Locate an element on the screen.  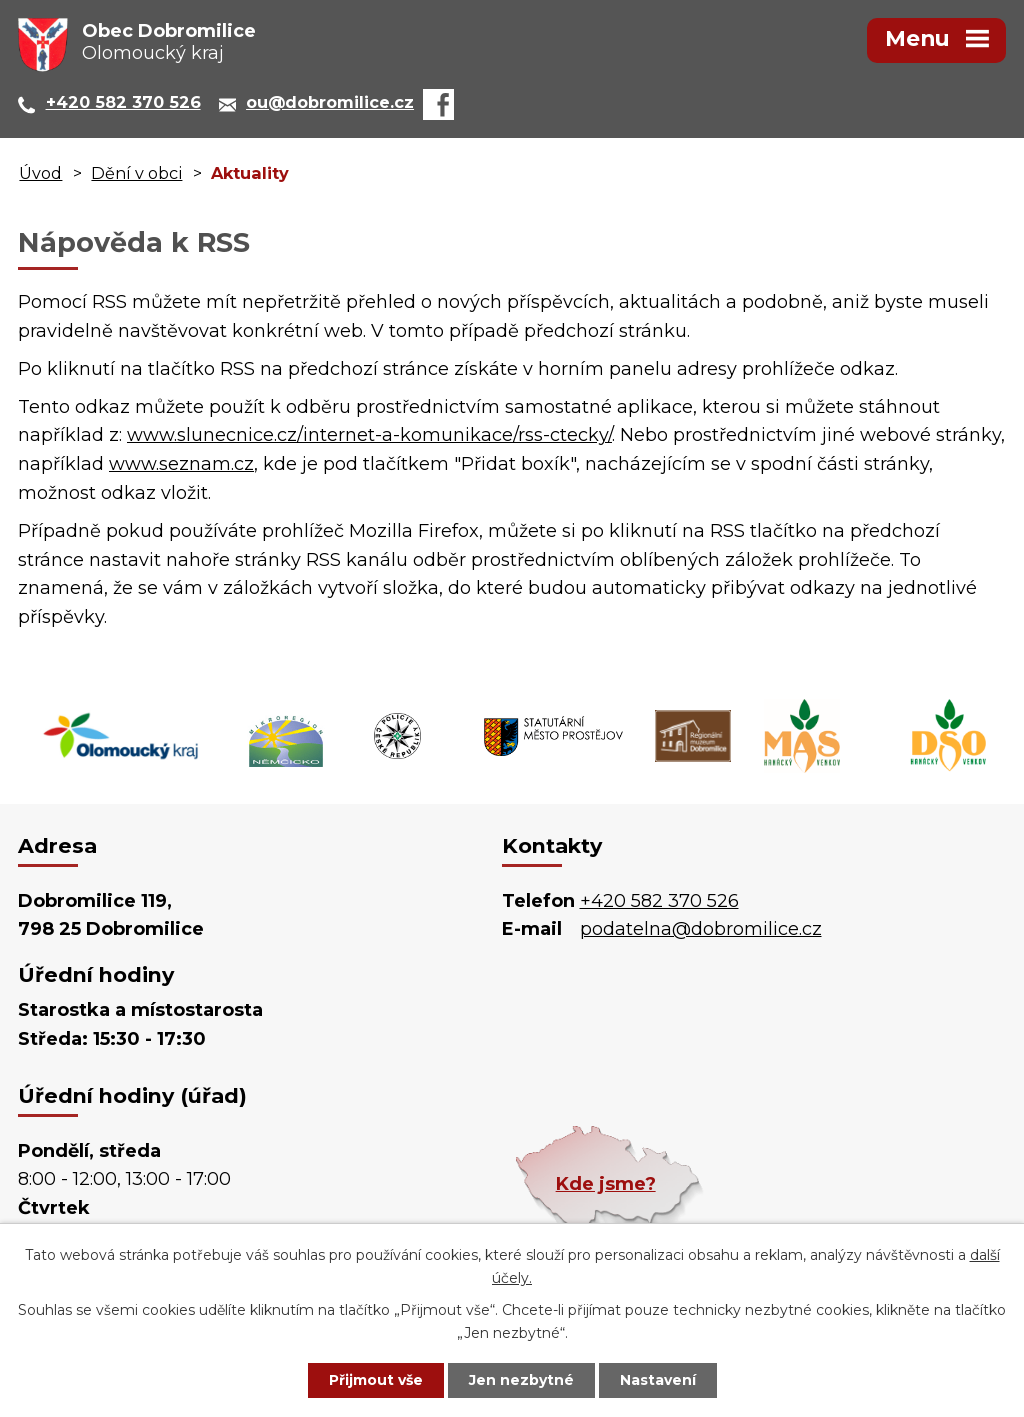
Dění v obci is located at coordinates (136, 173).